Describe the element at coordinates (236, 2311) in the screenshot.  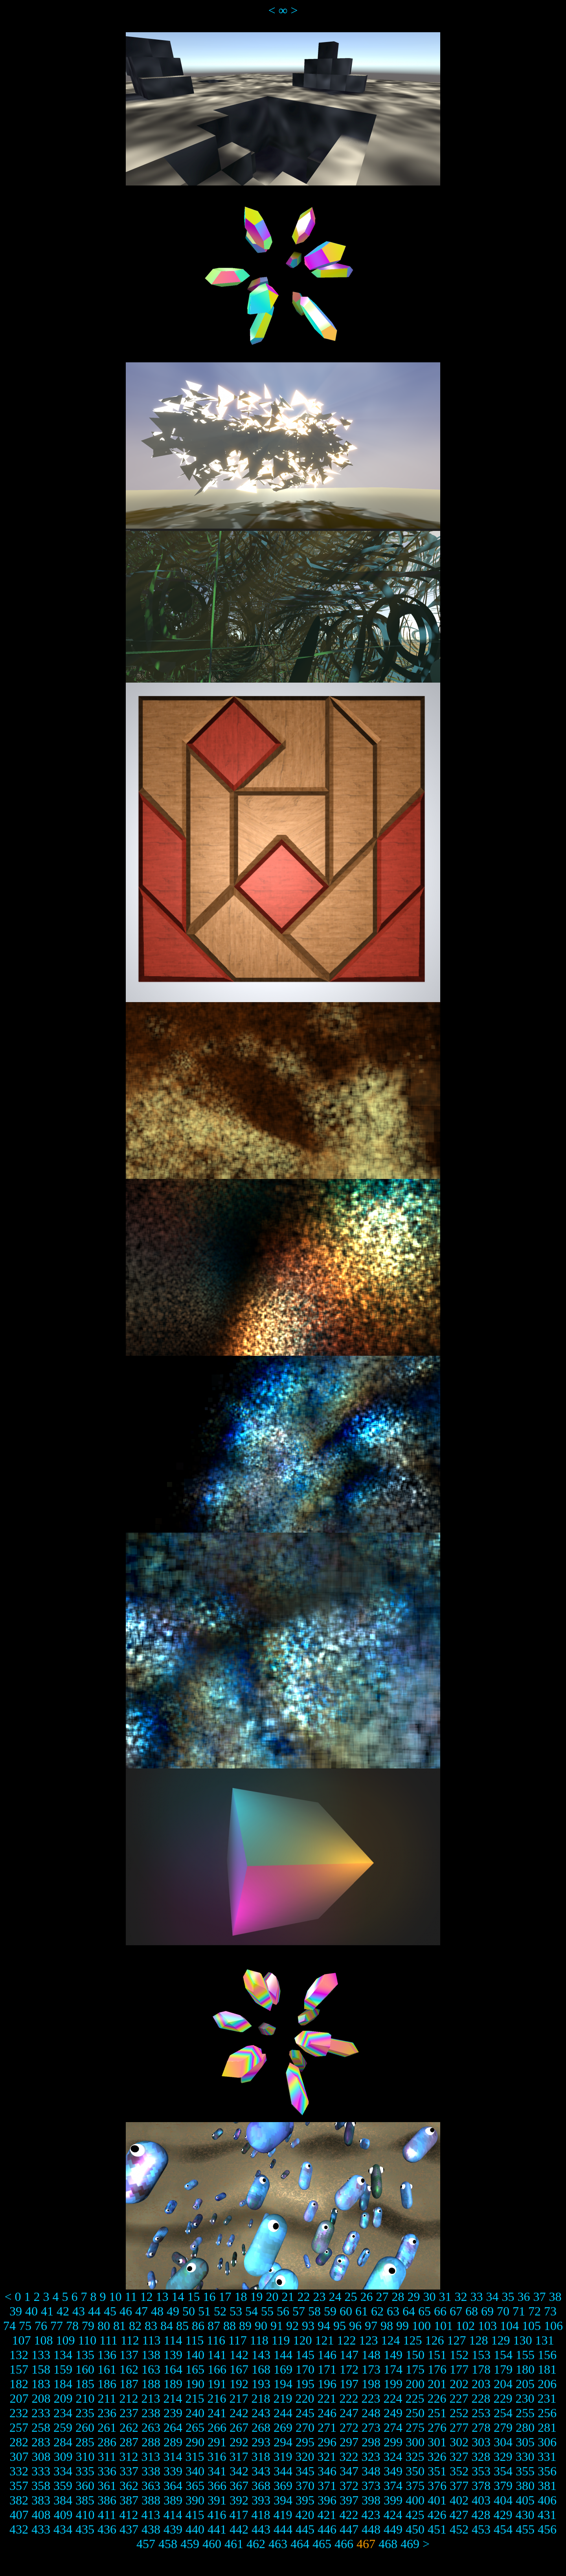
I see `53` at that location.